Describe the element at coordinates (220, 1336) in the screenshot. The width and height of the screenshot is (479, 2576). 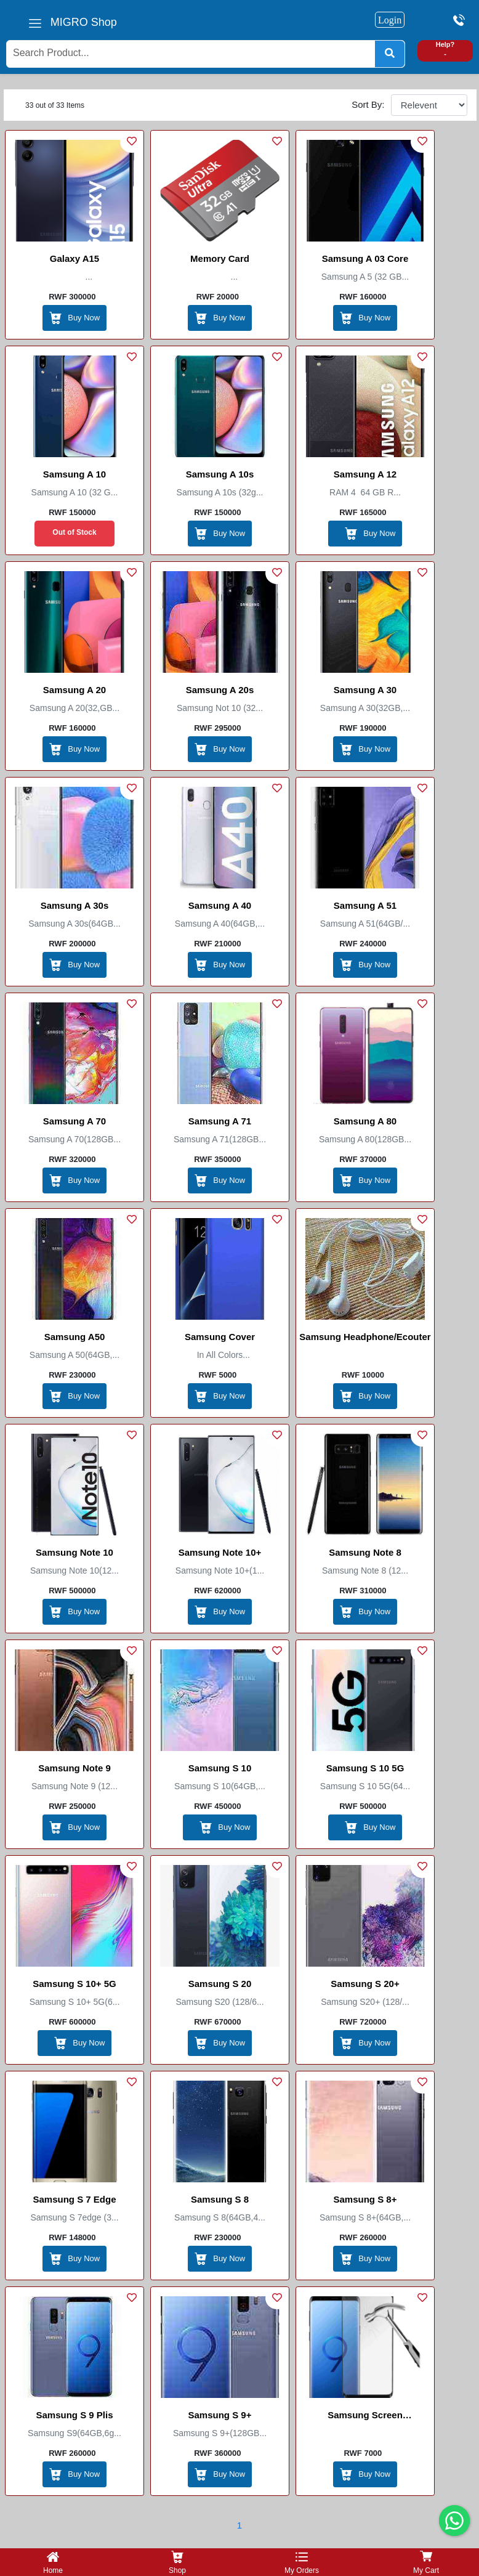
I see `Samsung Cover` at that location.